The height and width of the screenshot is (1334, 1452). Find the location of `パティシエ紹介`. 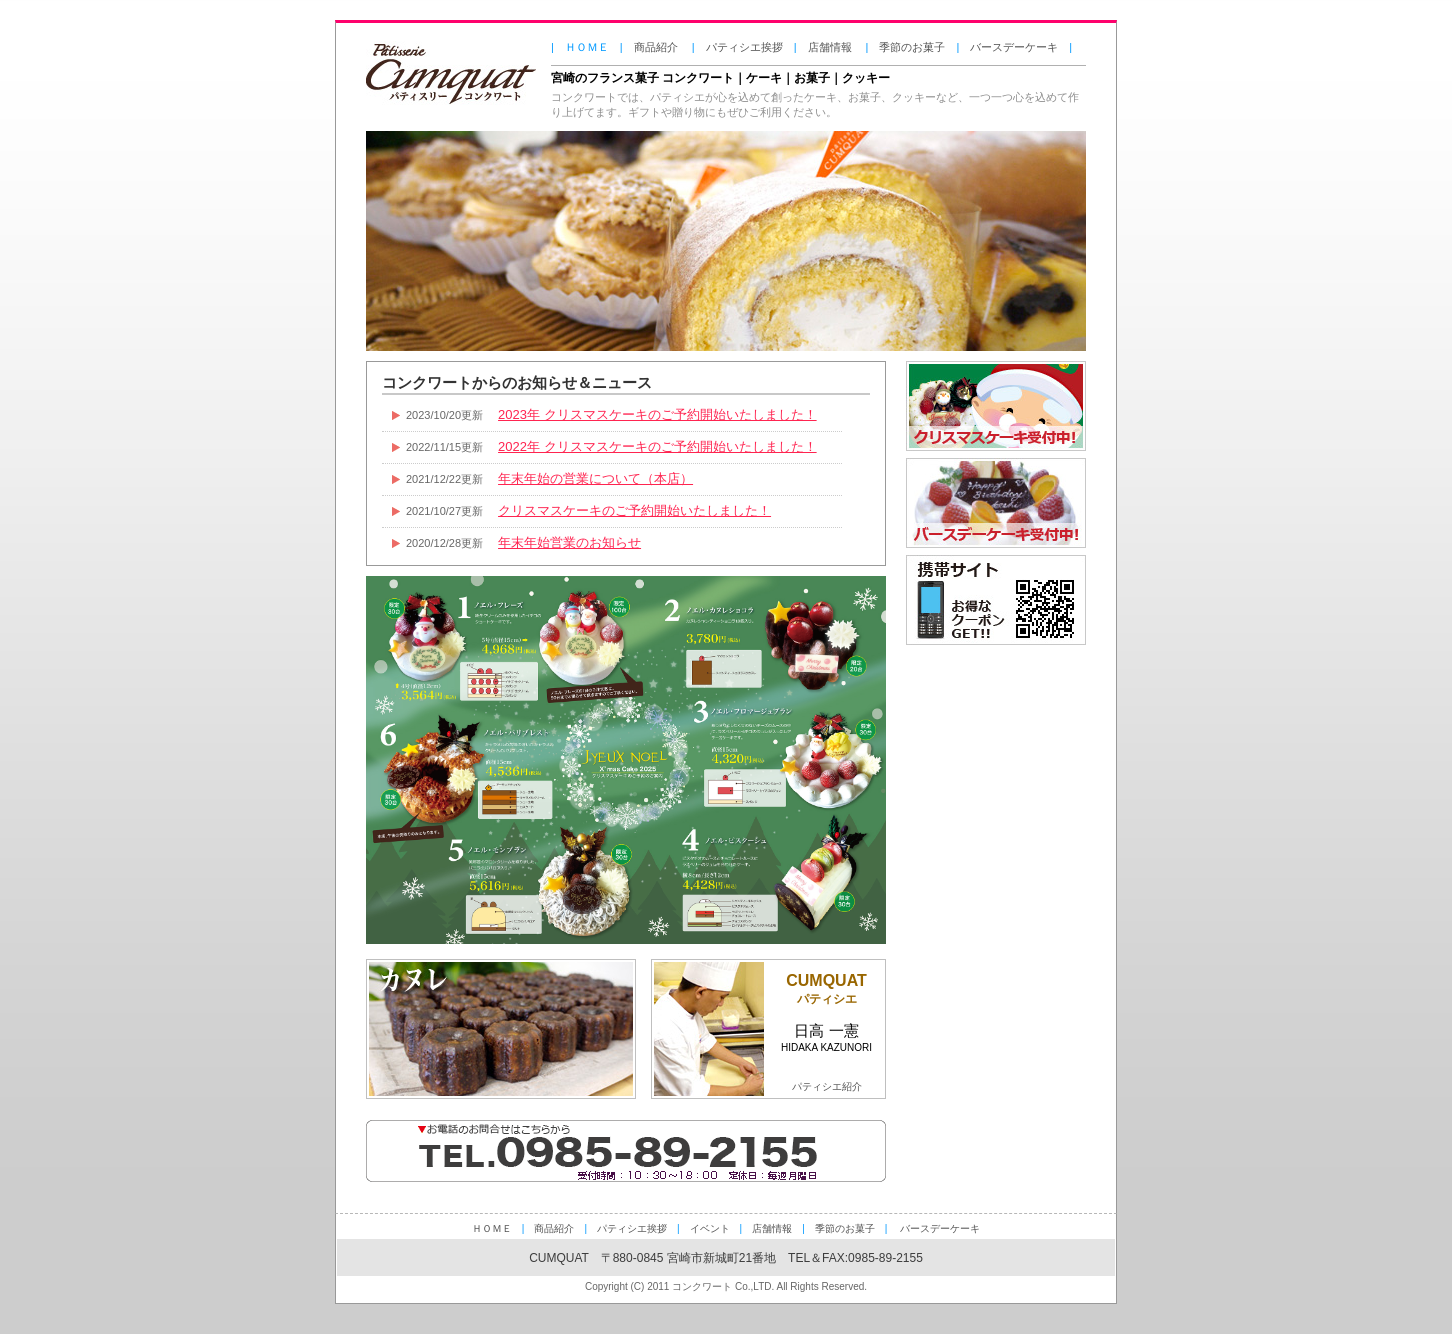

パティシエ紹介 is located at coordinates (827, 1086).